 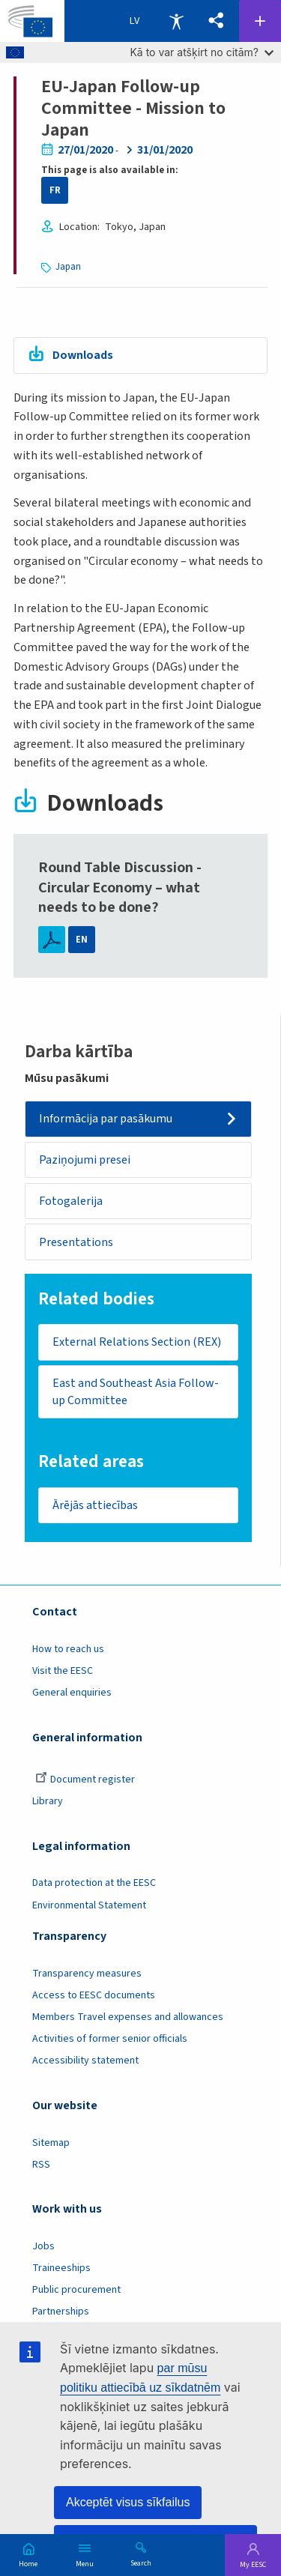 I want to click on EN, so click(x=82, y=939).